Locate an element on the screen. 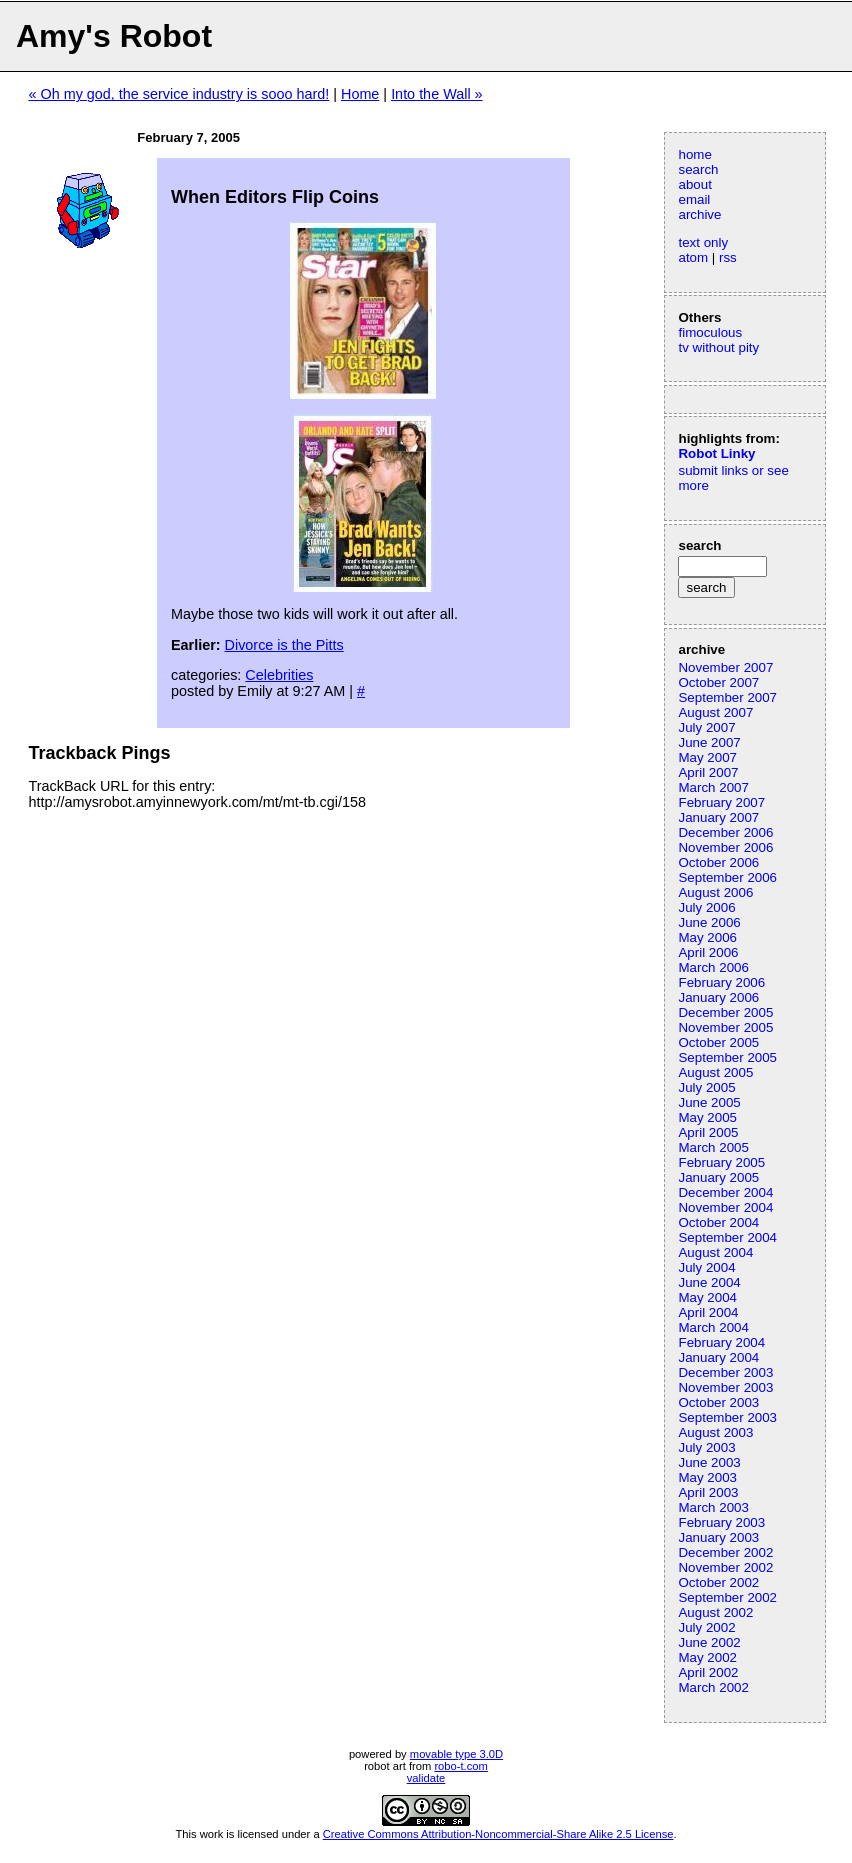  about is located at coordinates (694, 184).